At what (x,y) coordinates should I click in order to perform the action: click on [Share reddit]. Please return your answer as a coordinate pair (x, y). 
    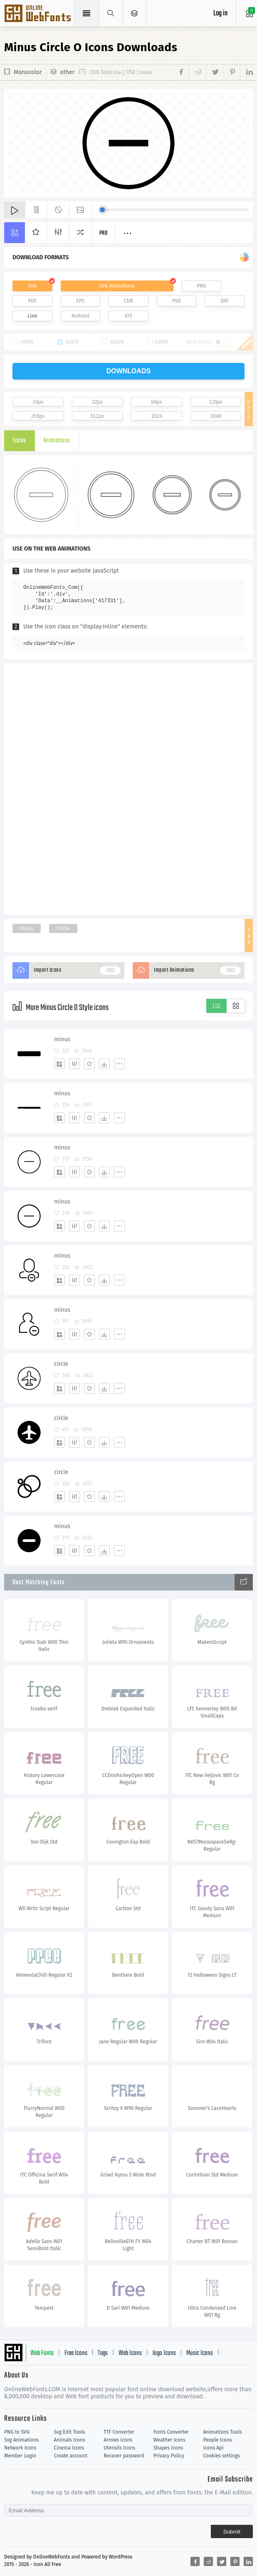
    Looking at the image, I should click on (197, 72).